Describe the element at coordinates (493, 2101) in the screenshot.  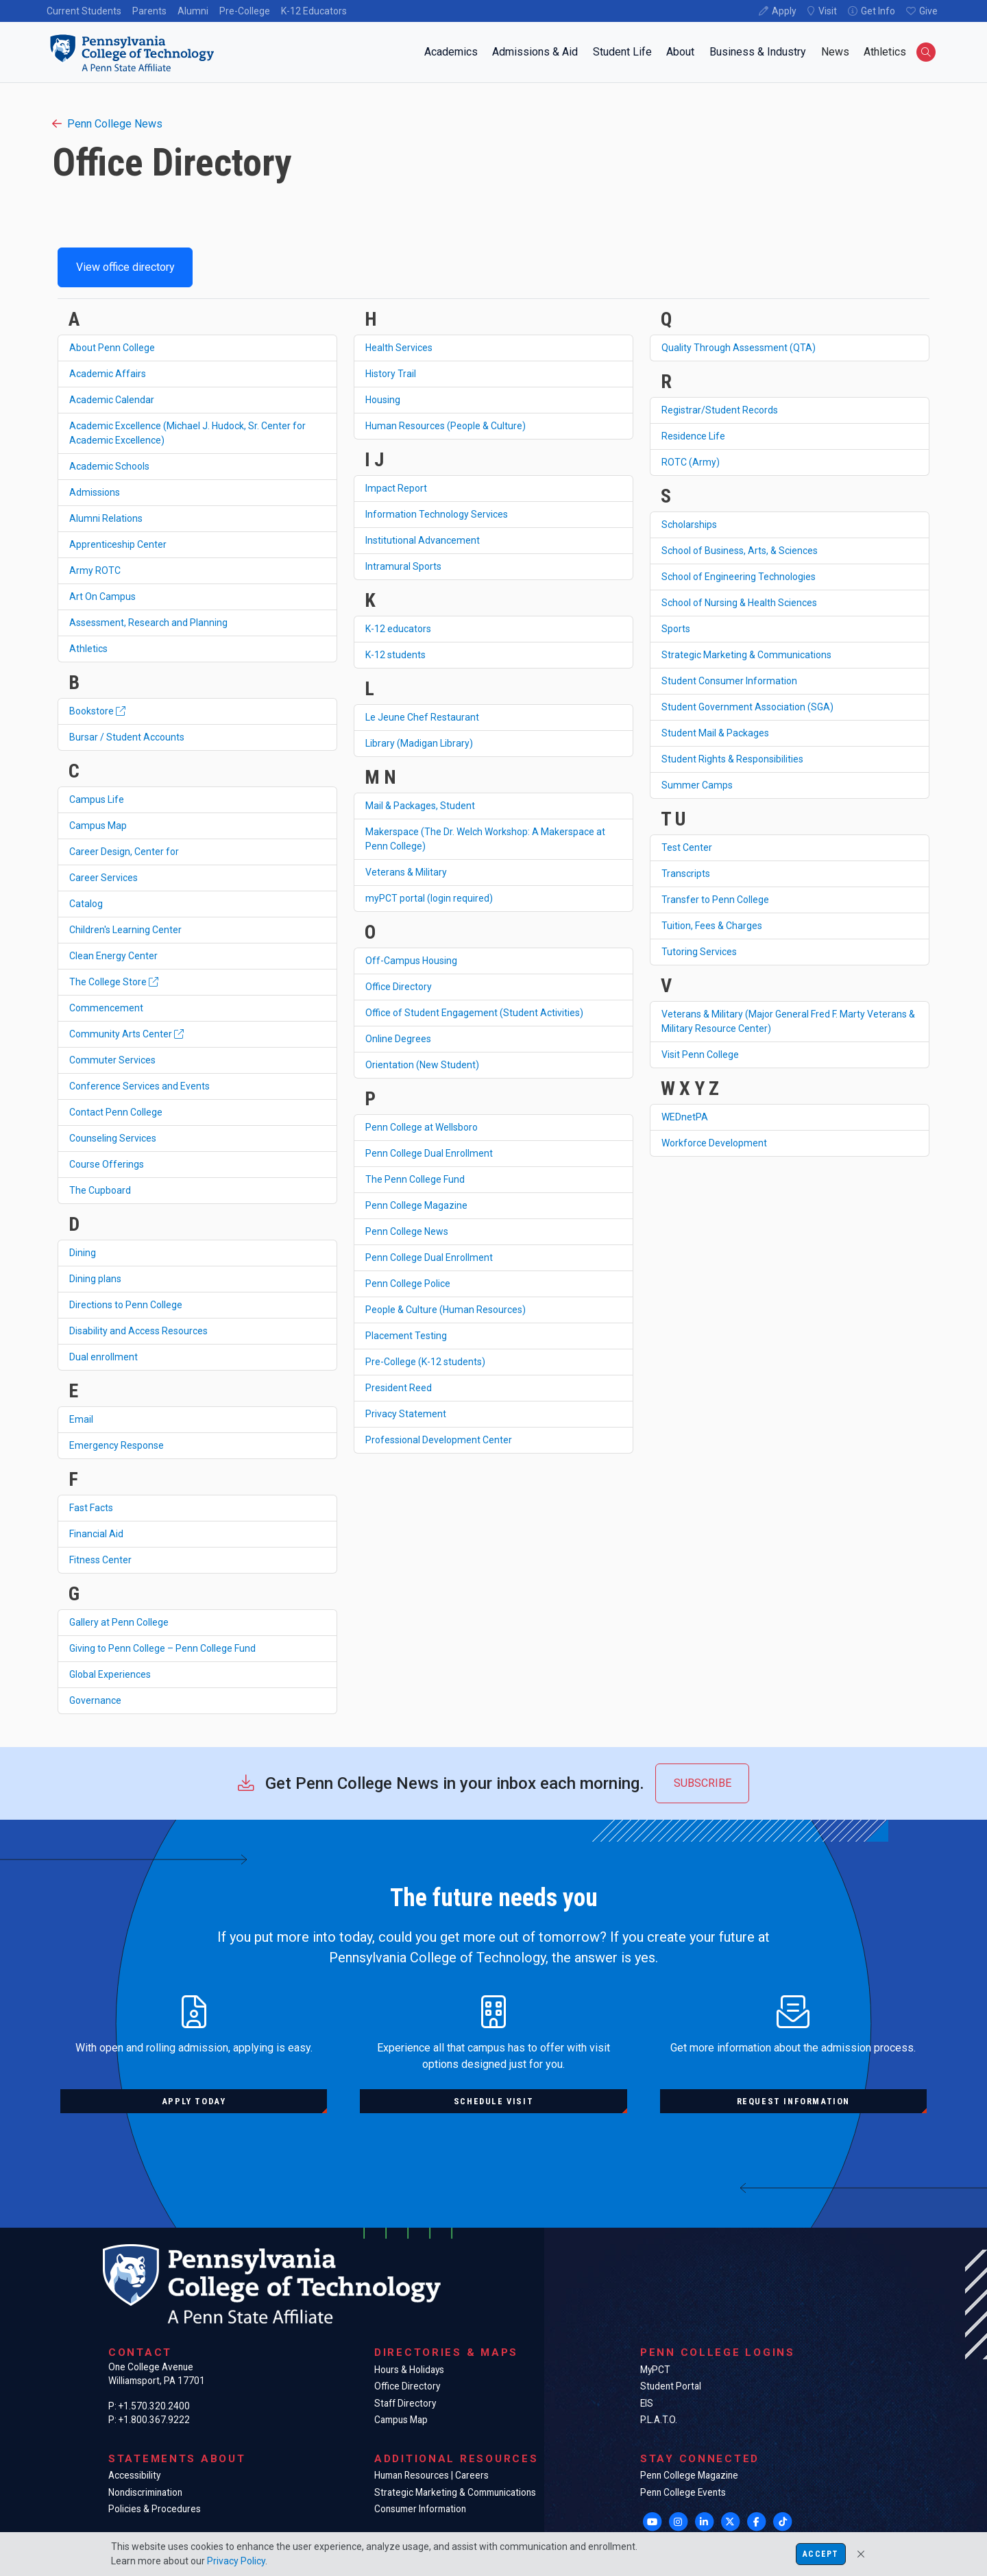
I see `Schedule visit` at that location.